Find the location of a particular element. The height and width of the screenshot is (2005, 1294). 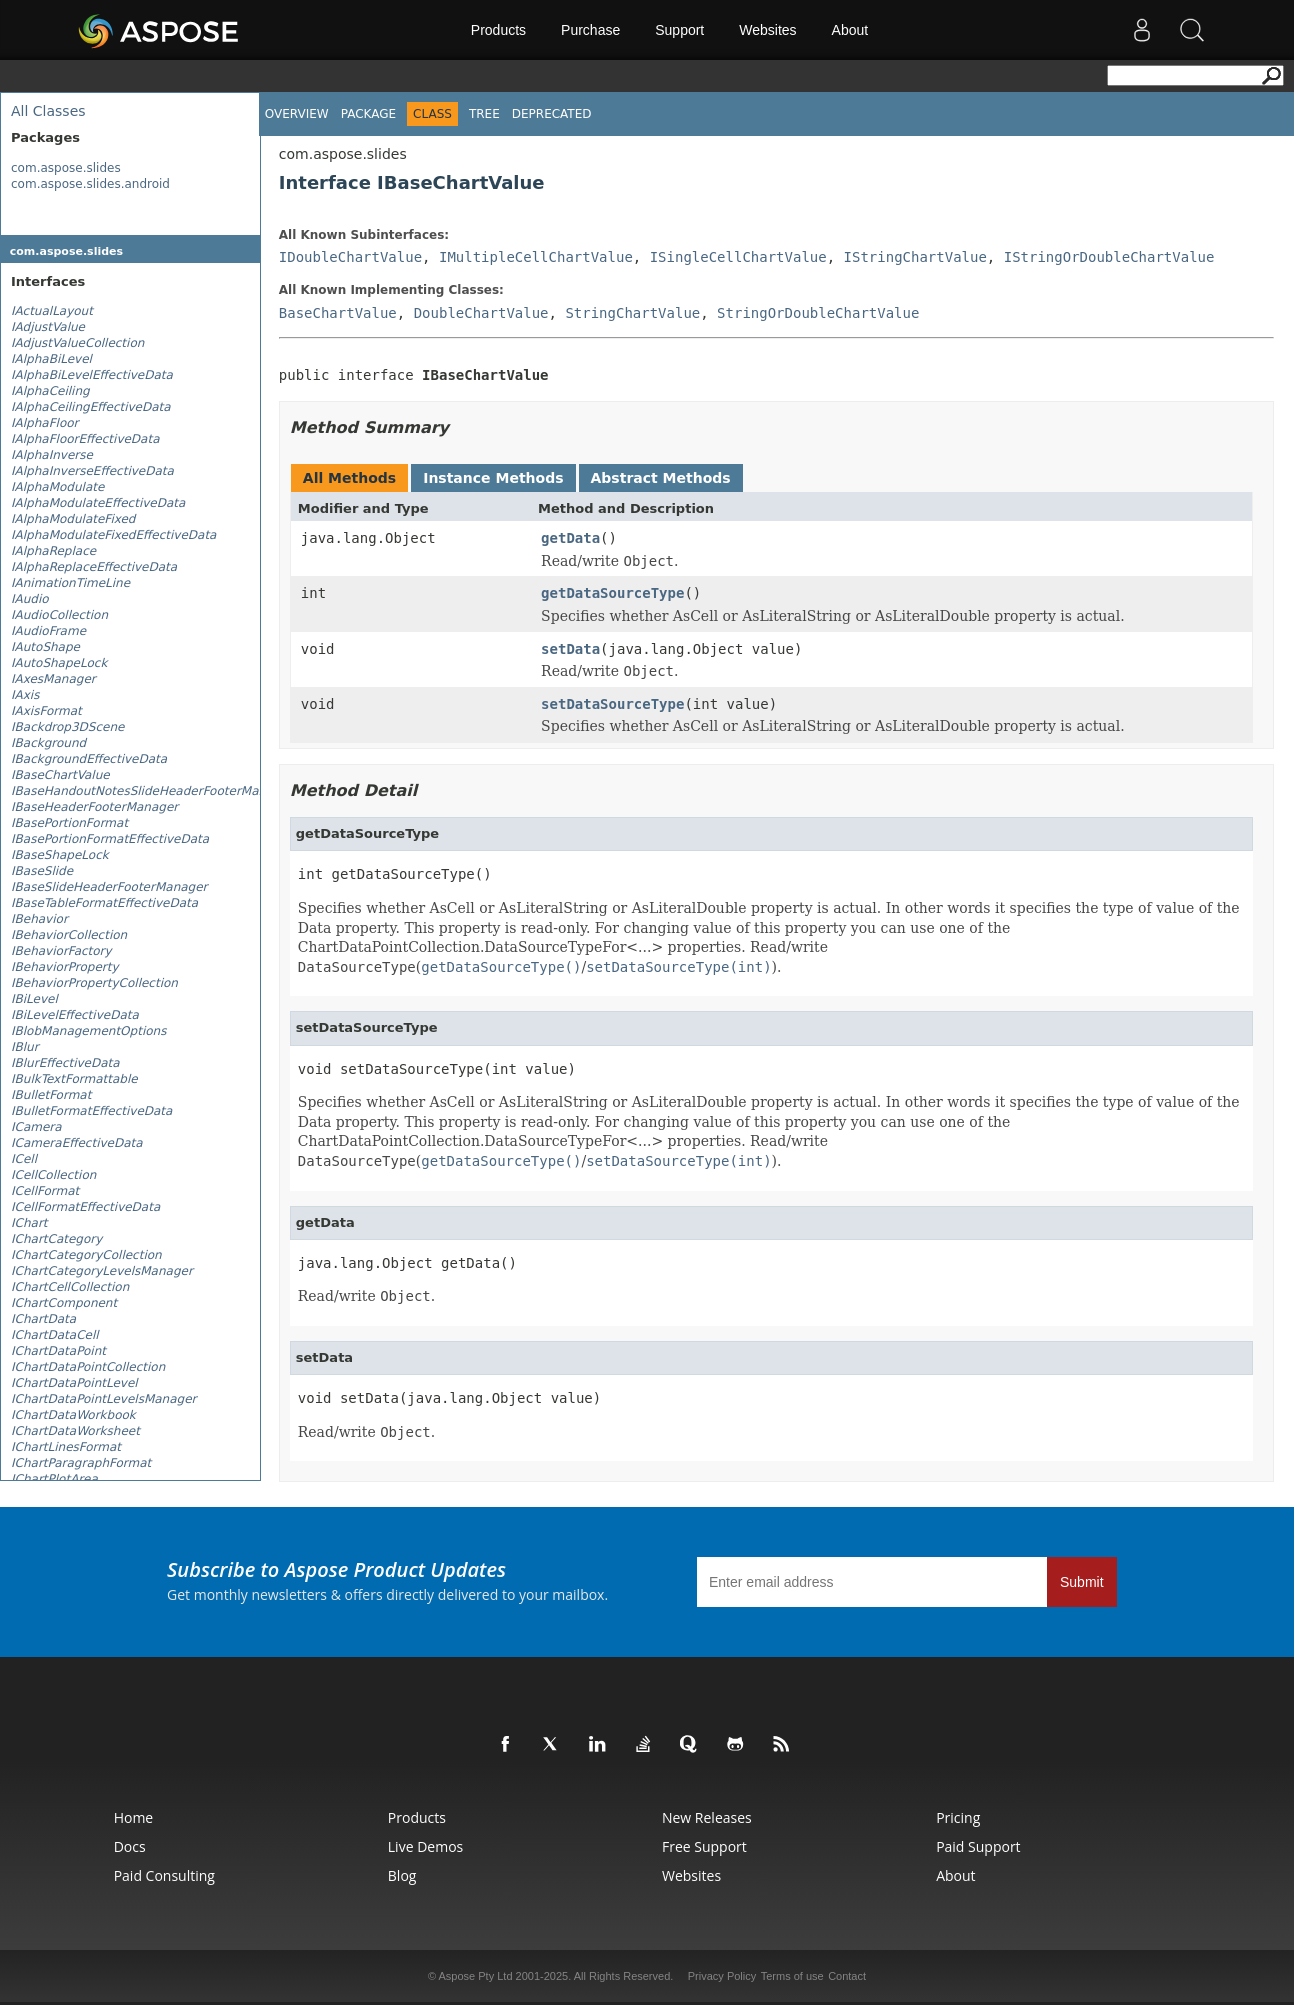

Live Demos is located at coordinates (425, 1846).